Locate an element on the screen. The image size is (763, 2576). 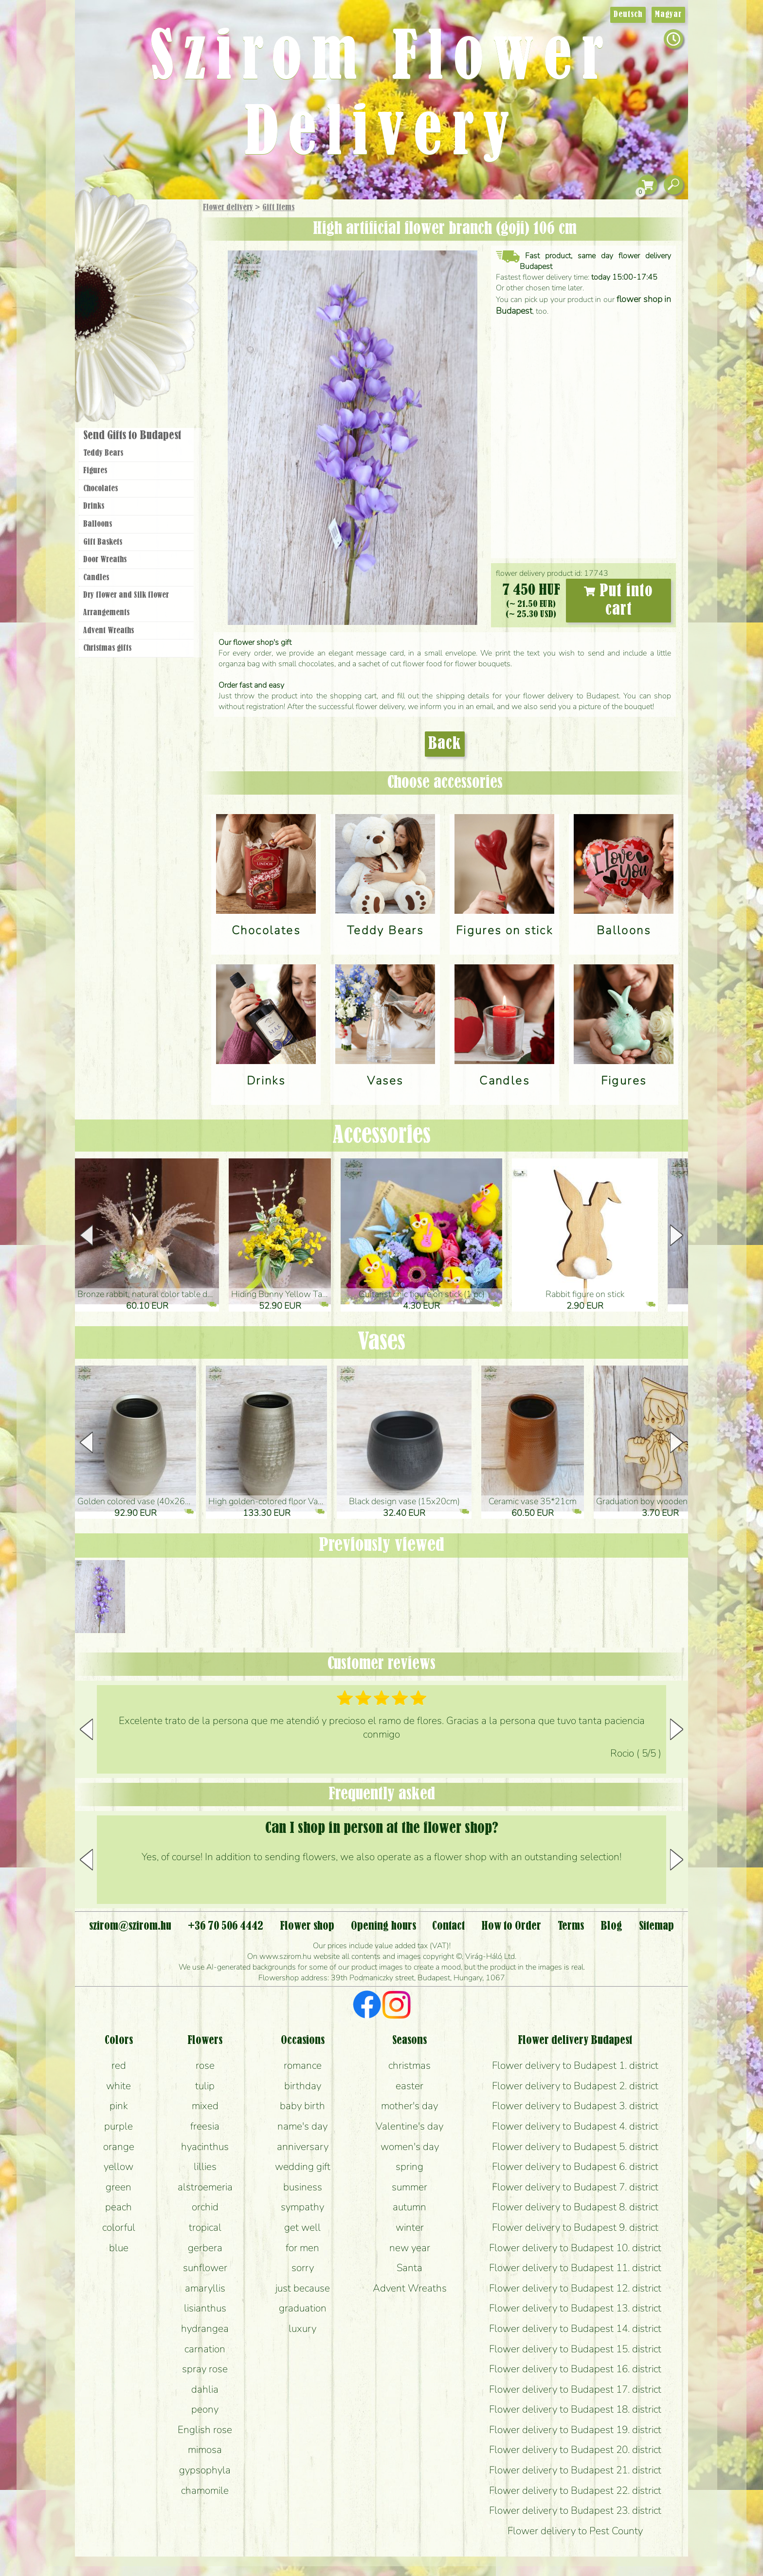
autumn is located at coordinates (409, 2207).